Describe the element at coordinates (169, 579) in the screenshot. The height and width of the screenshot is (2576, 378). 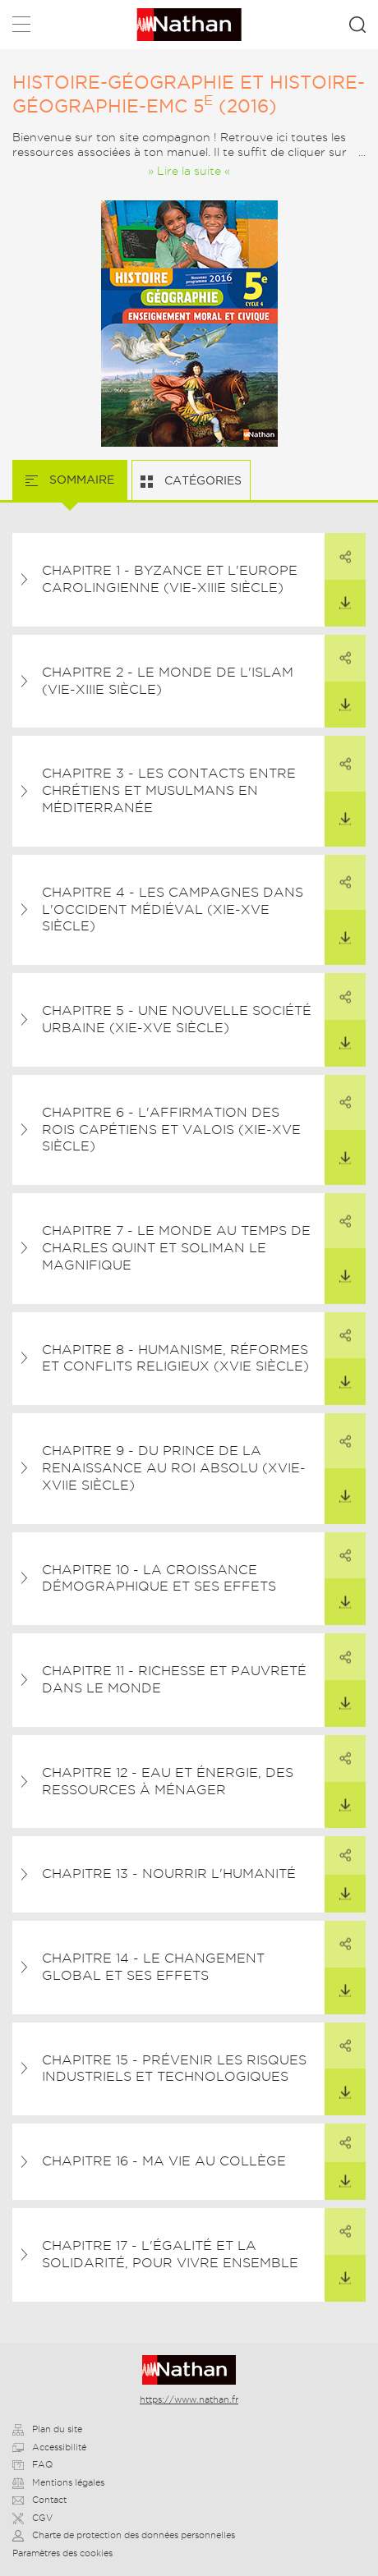
I see `Chapitre 1 - Byzance et l'Europe carolingienne (VIe-XIIIe siècle)` at that location.